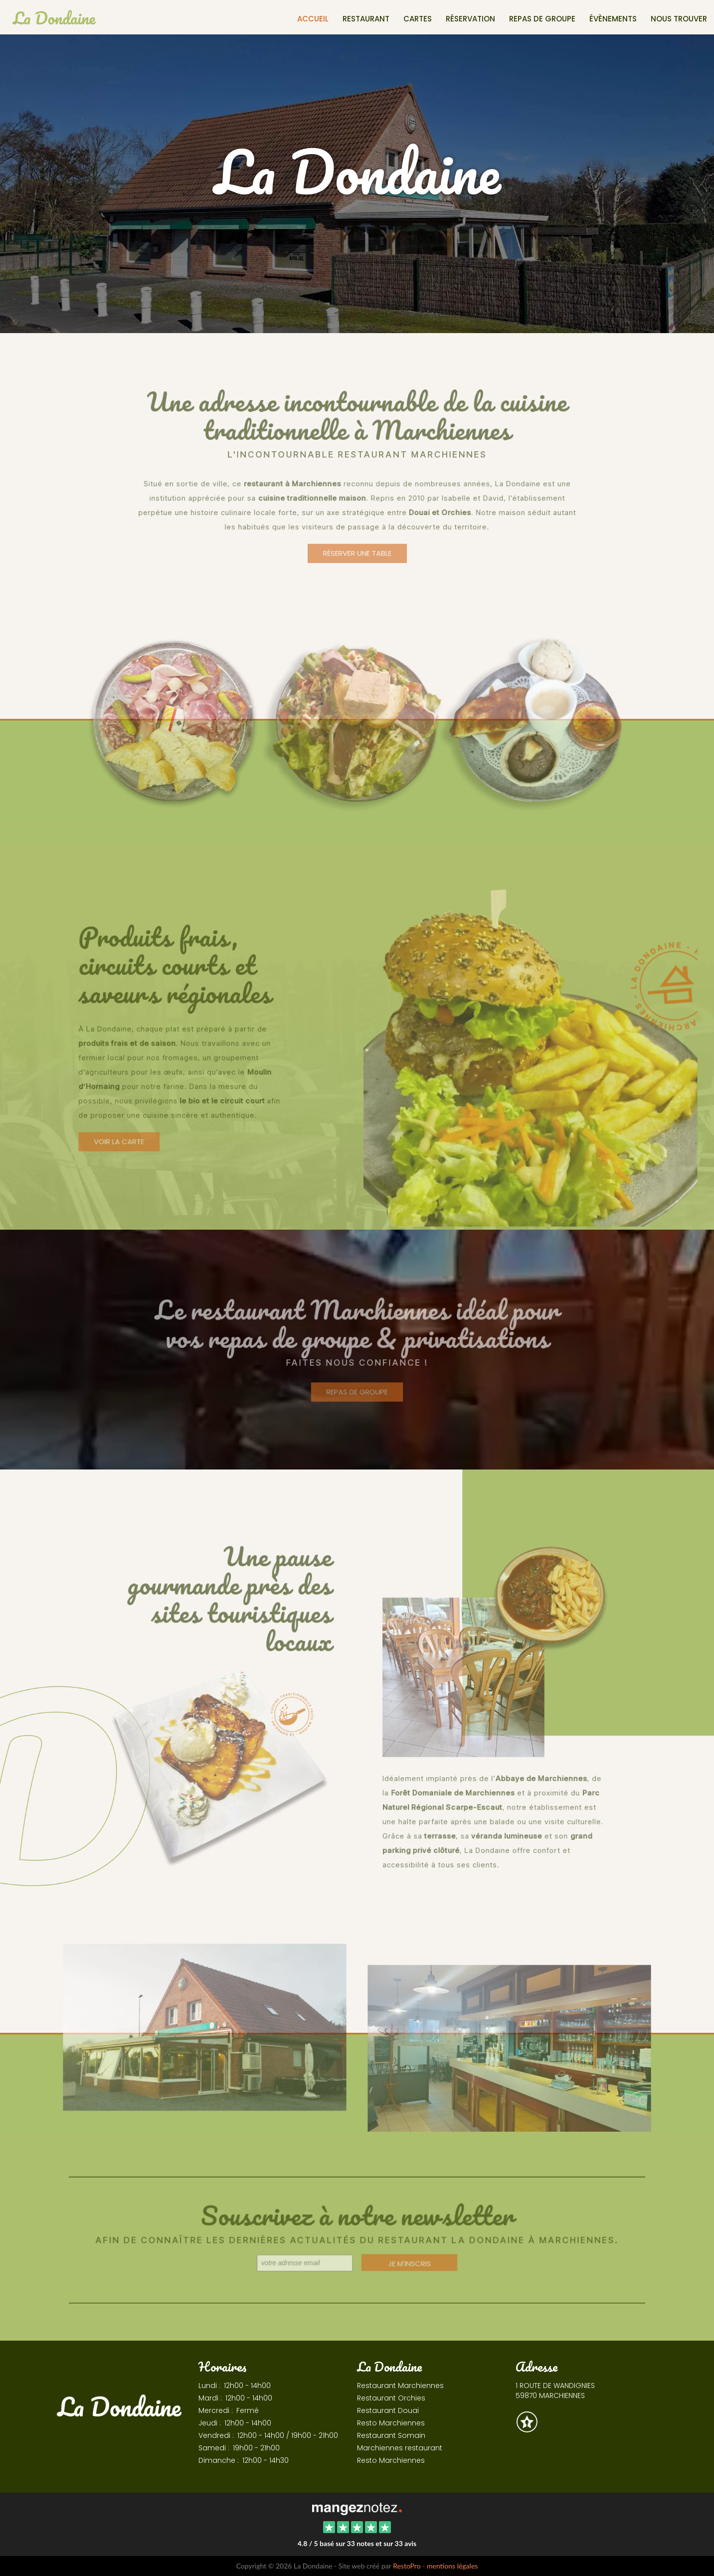 The image size is (714, 2576). What do you see at coordinates (400, 2386) in the screenshot?
I see `Restaurant Marchiennes` at bounding box center [400, 2386].